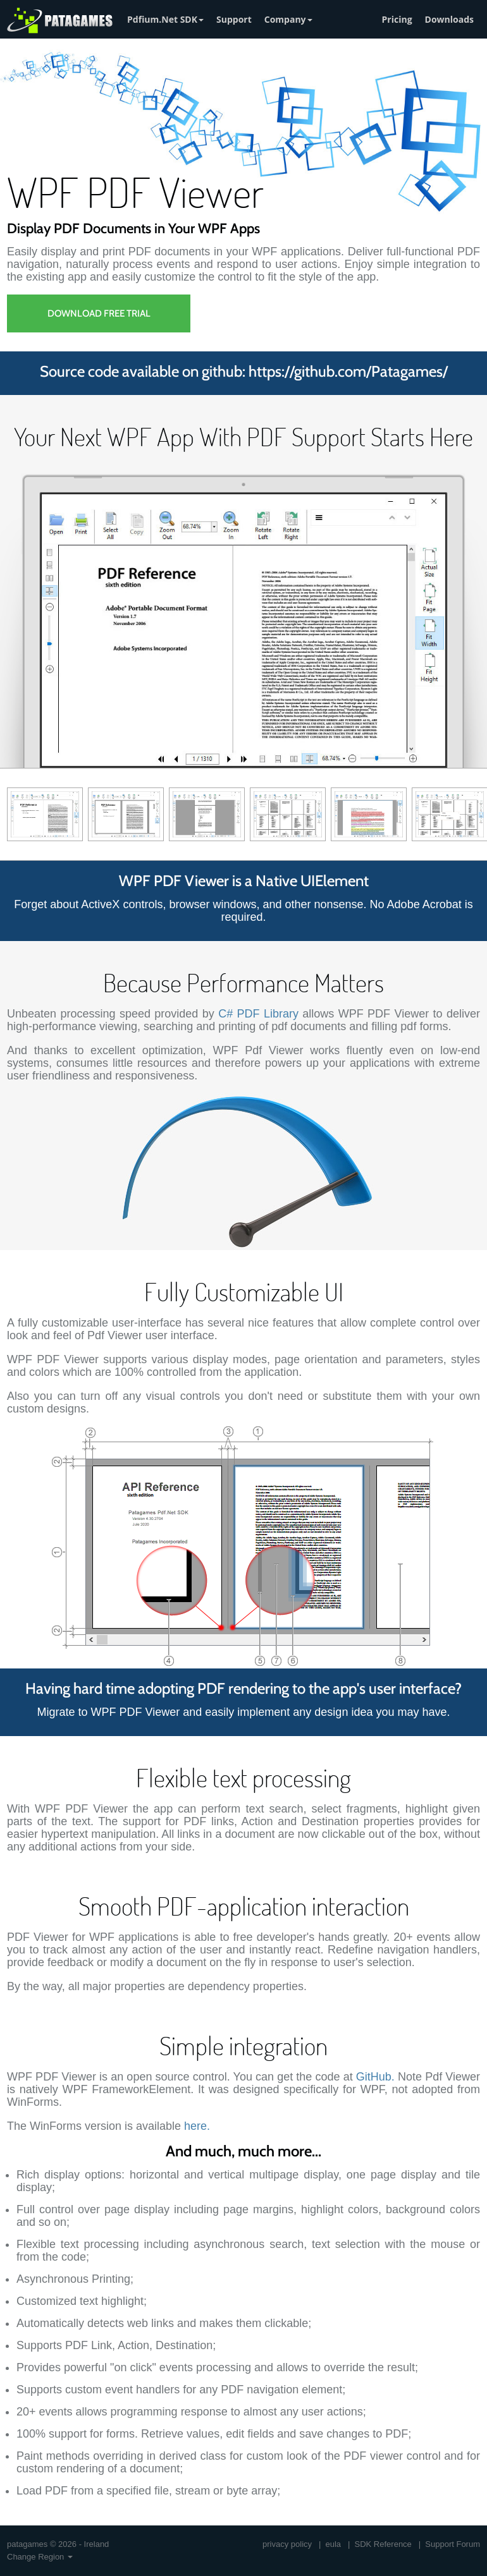 Image resolution: width=487 pixels, height=2576 pixels. I want to click on here., so click(197, 2126).